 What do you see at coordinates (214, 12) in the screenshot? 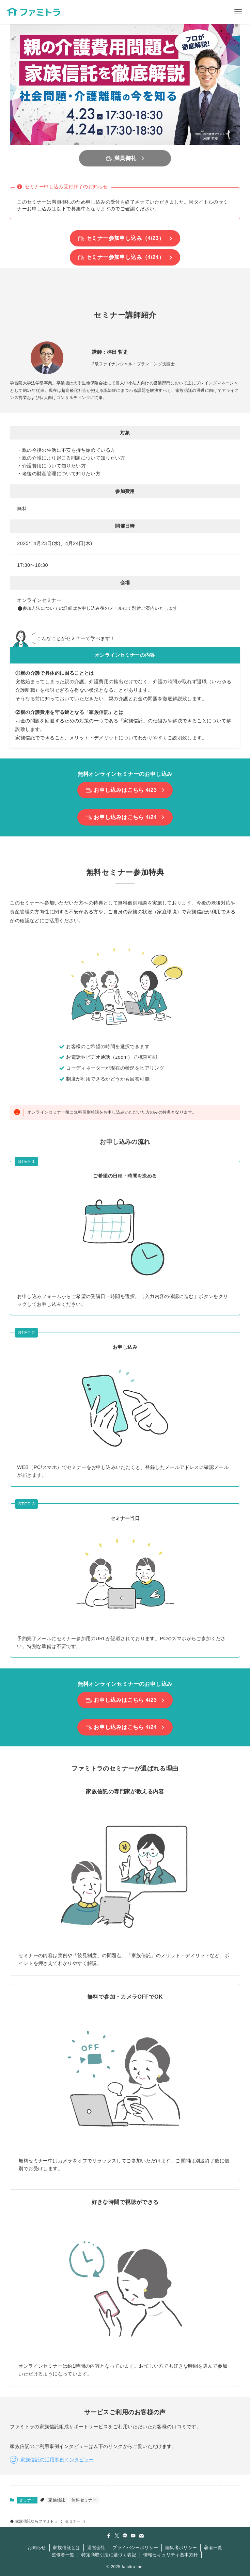
I see `[検索ボタン]` at bounding box center [214, 12].